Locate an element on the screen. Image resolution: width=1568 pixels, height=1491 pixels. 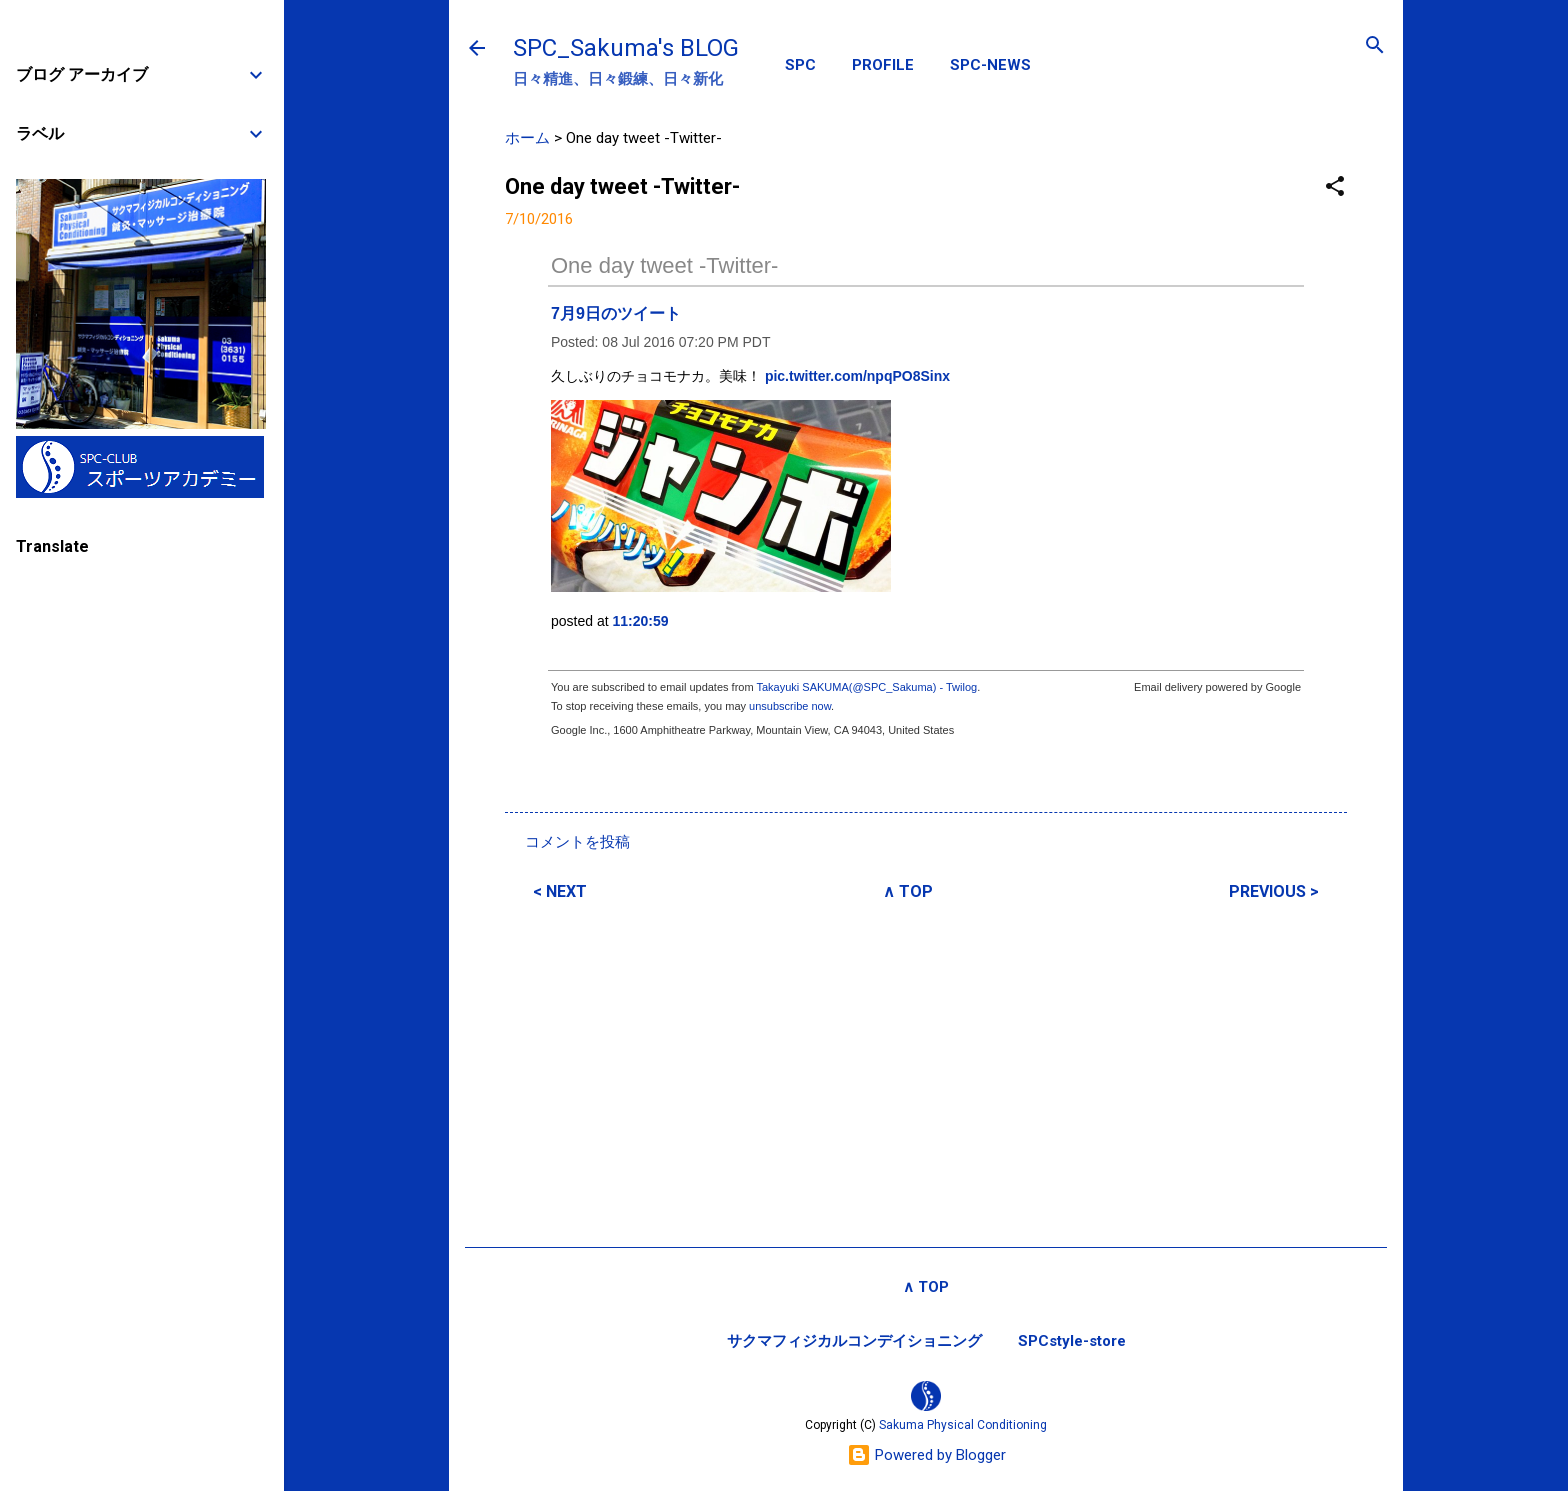
[Advertisement] is located at coordinates (926, 1071).